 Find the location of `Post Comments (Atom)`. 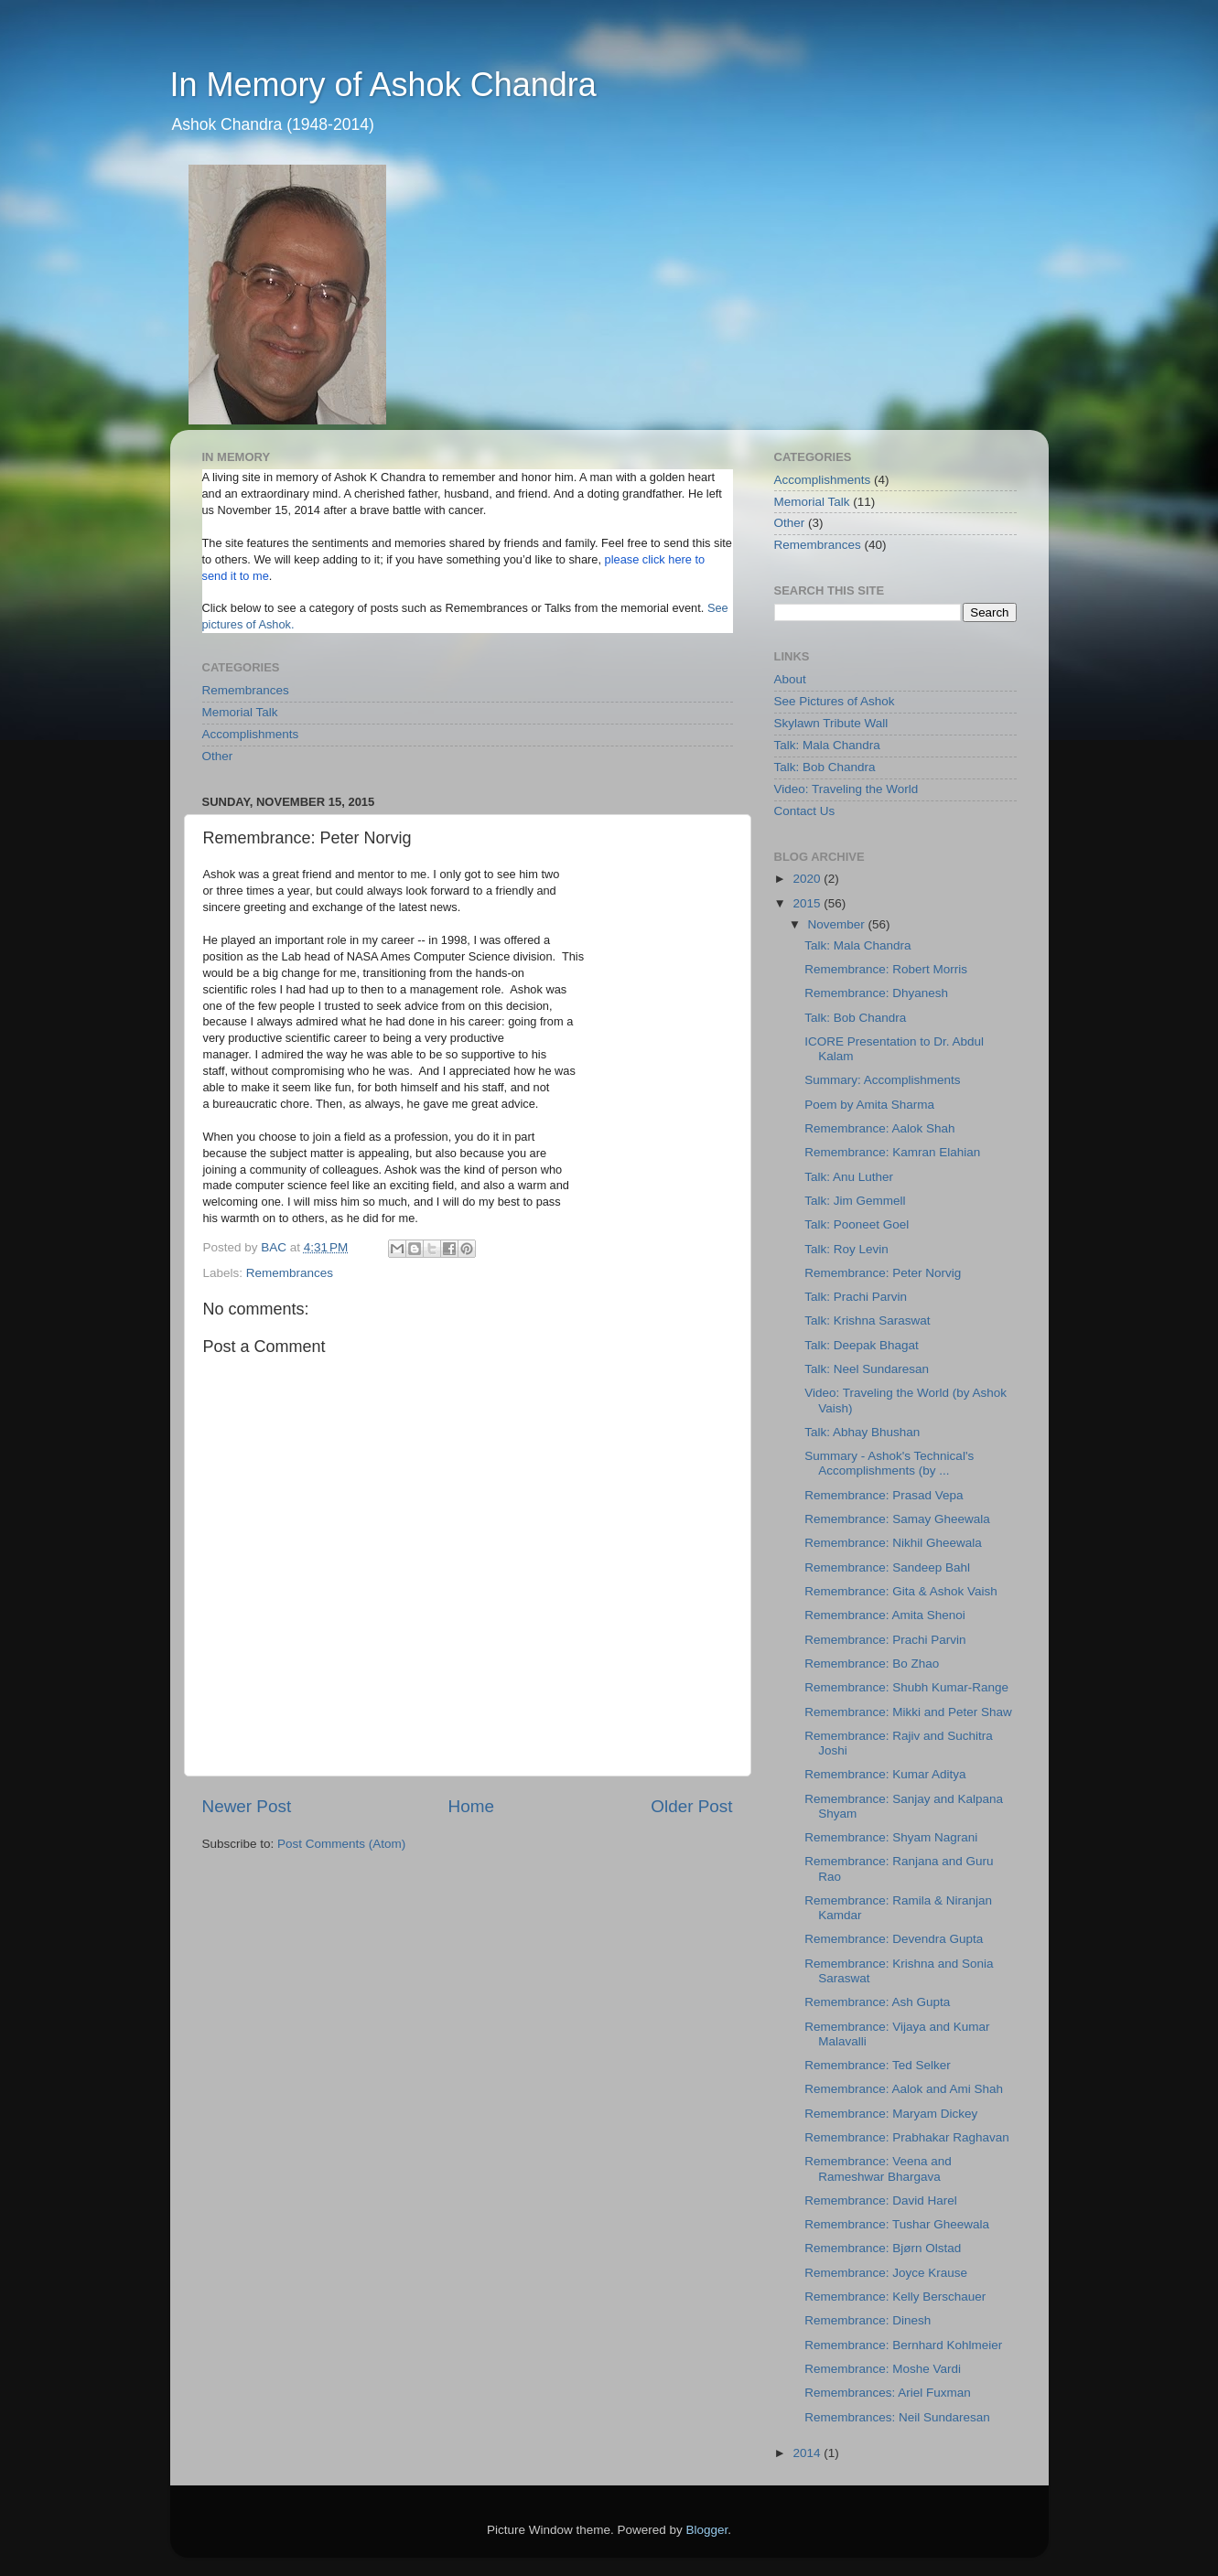

Post Comments (Atom) is located at coordinates (341, 1844).